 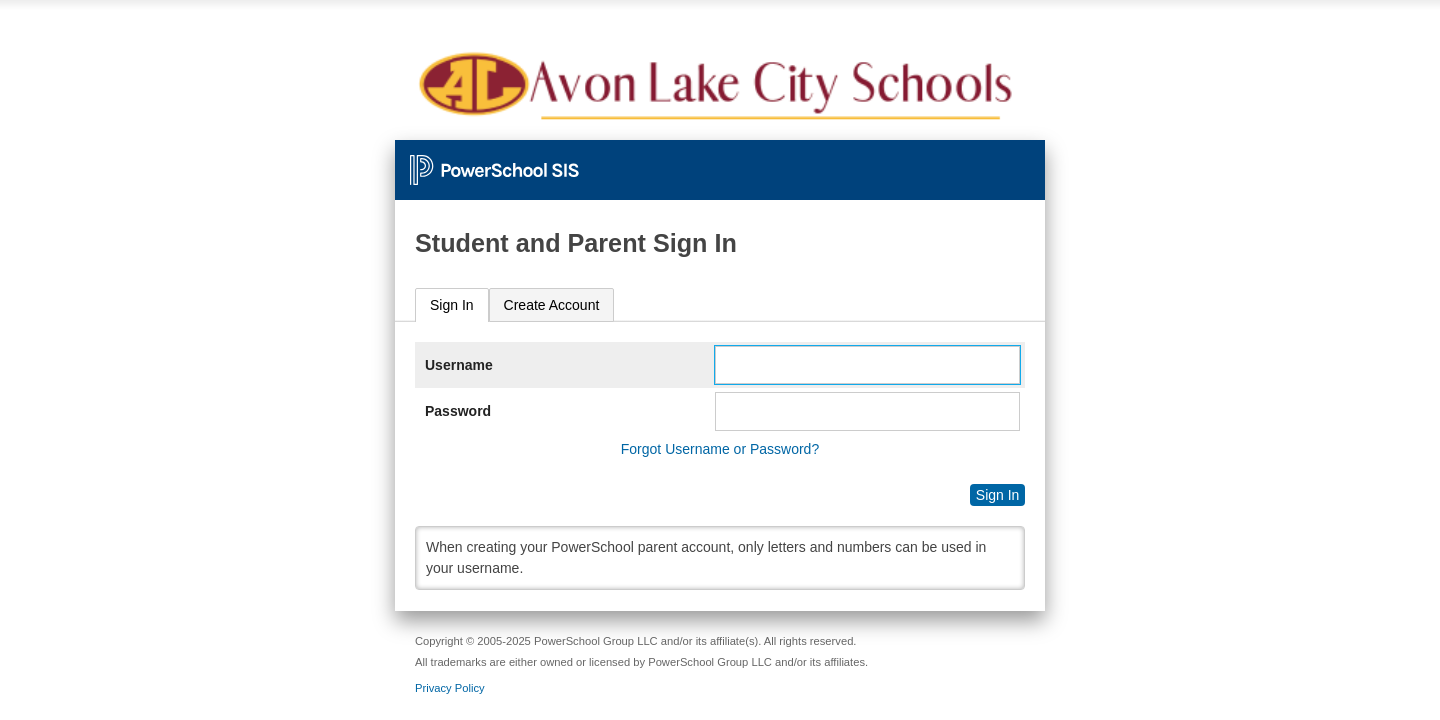 I want to click on Username, so click(x=459, y=365).